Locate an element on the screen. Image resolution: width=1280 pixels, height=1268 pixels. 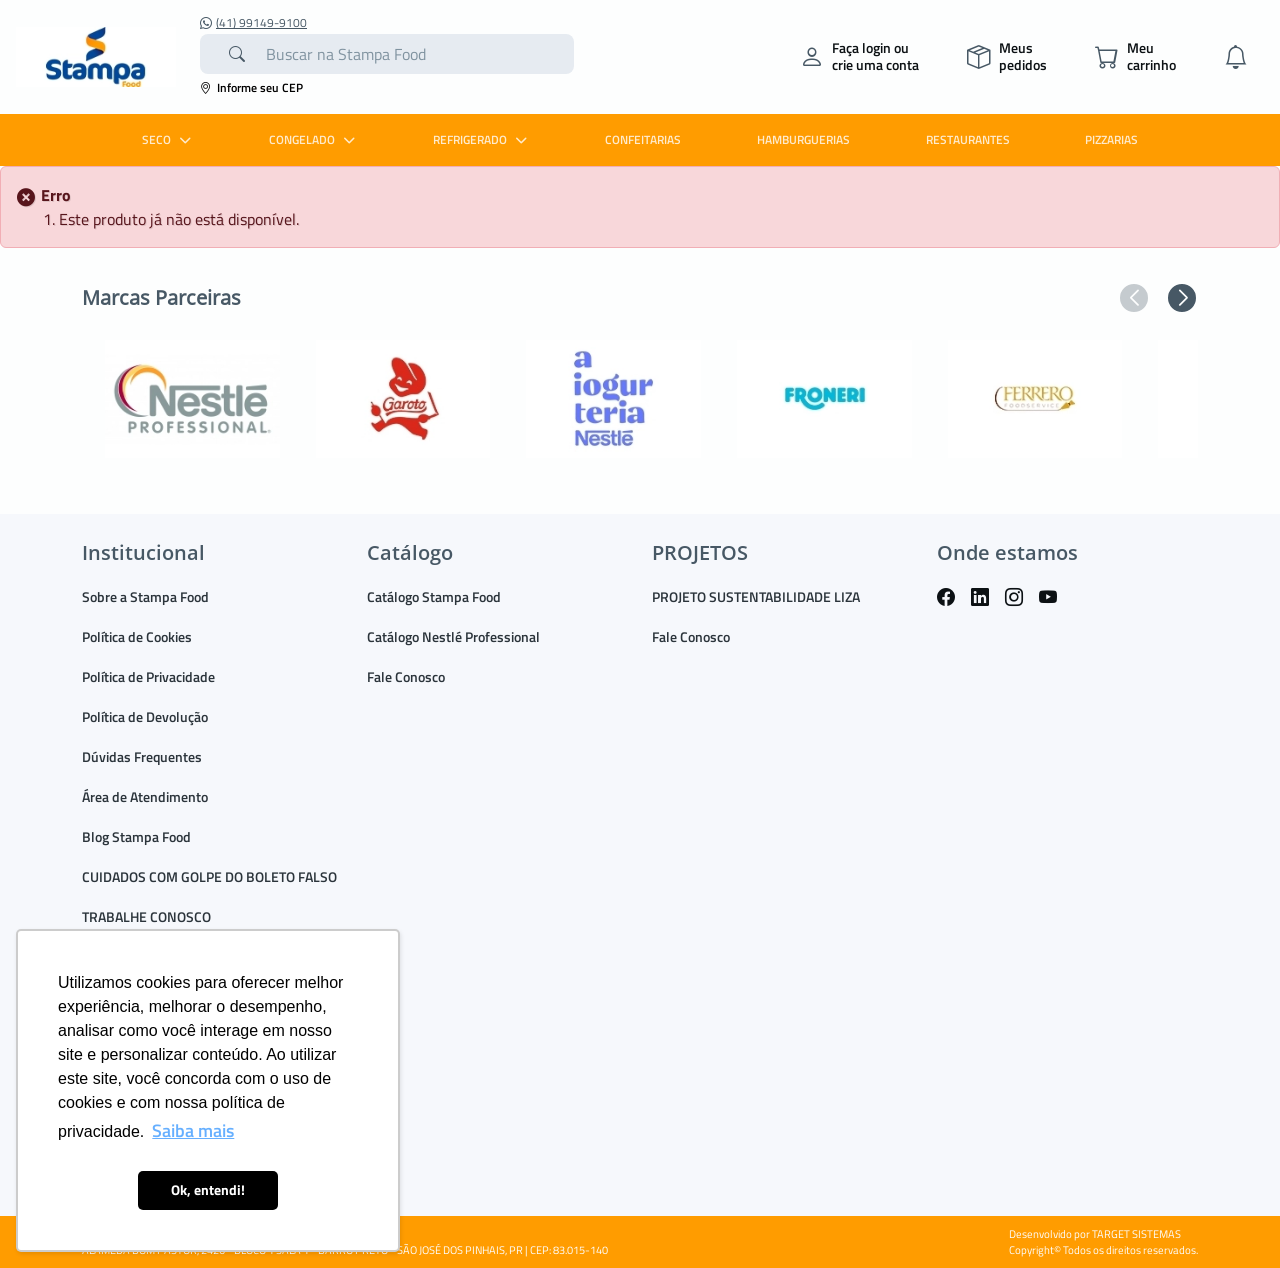
Catálogo Stampa Food is located at coordinates (434, 596).